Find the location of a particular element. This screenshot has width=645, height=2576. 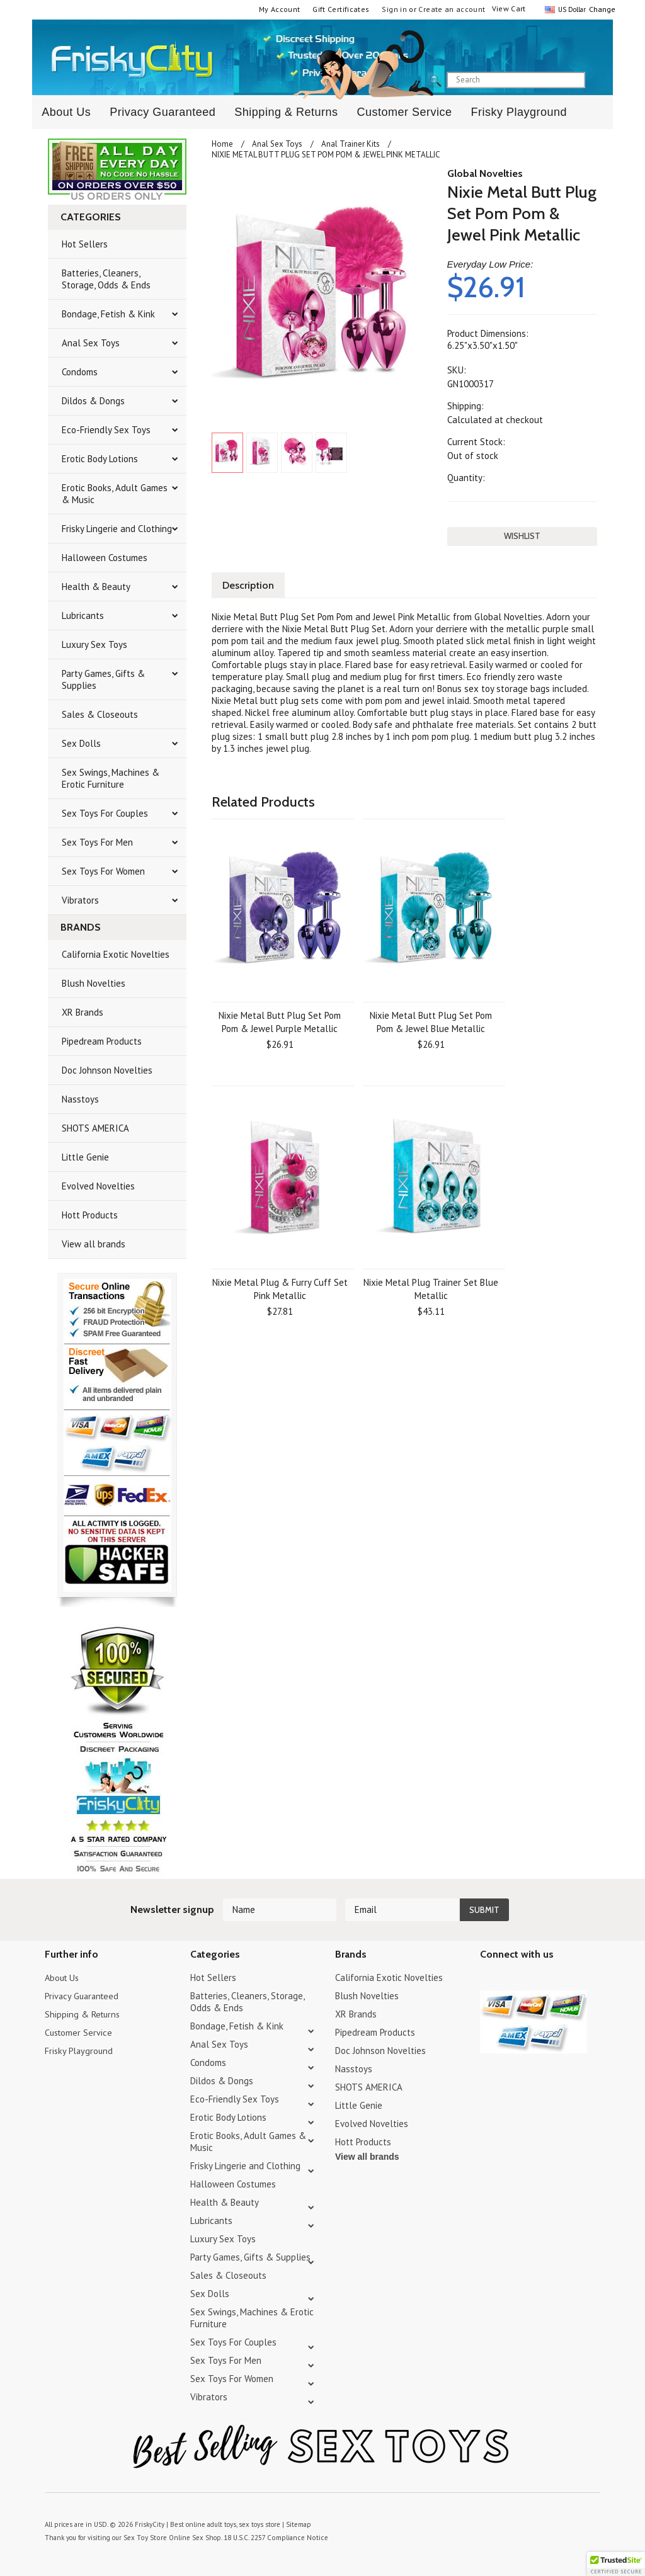

Change is located at coordinates (601, 9).